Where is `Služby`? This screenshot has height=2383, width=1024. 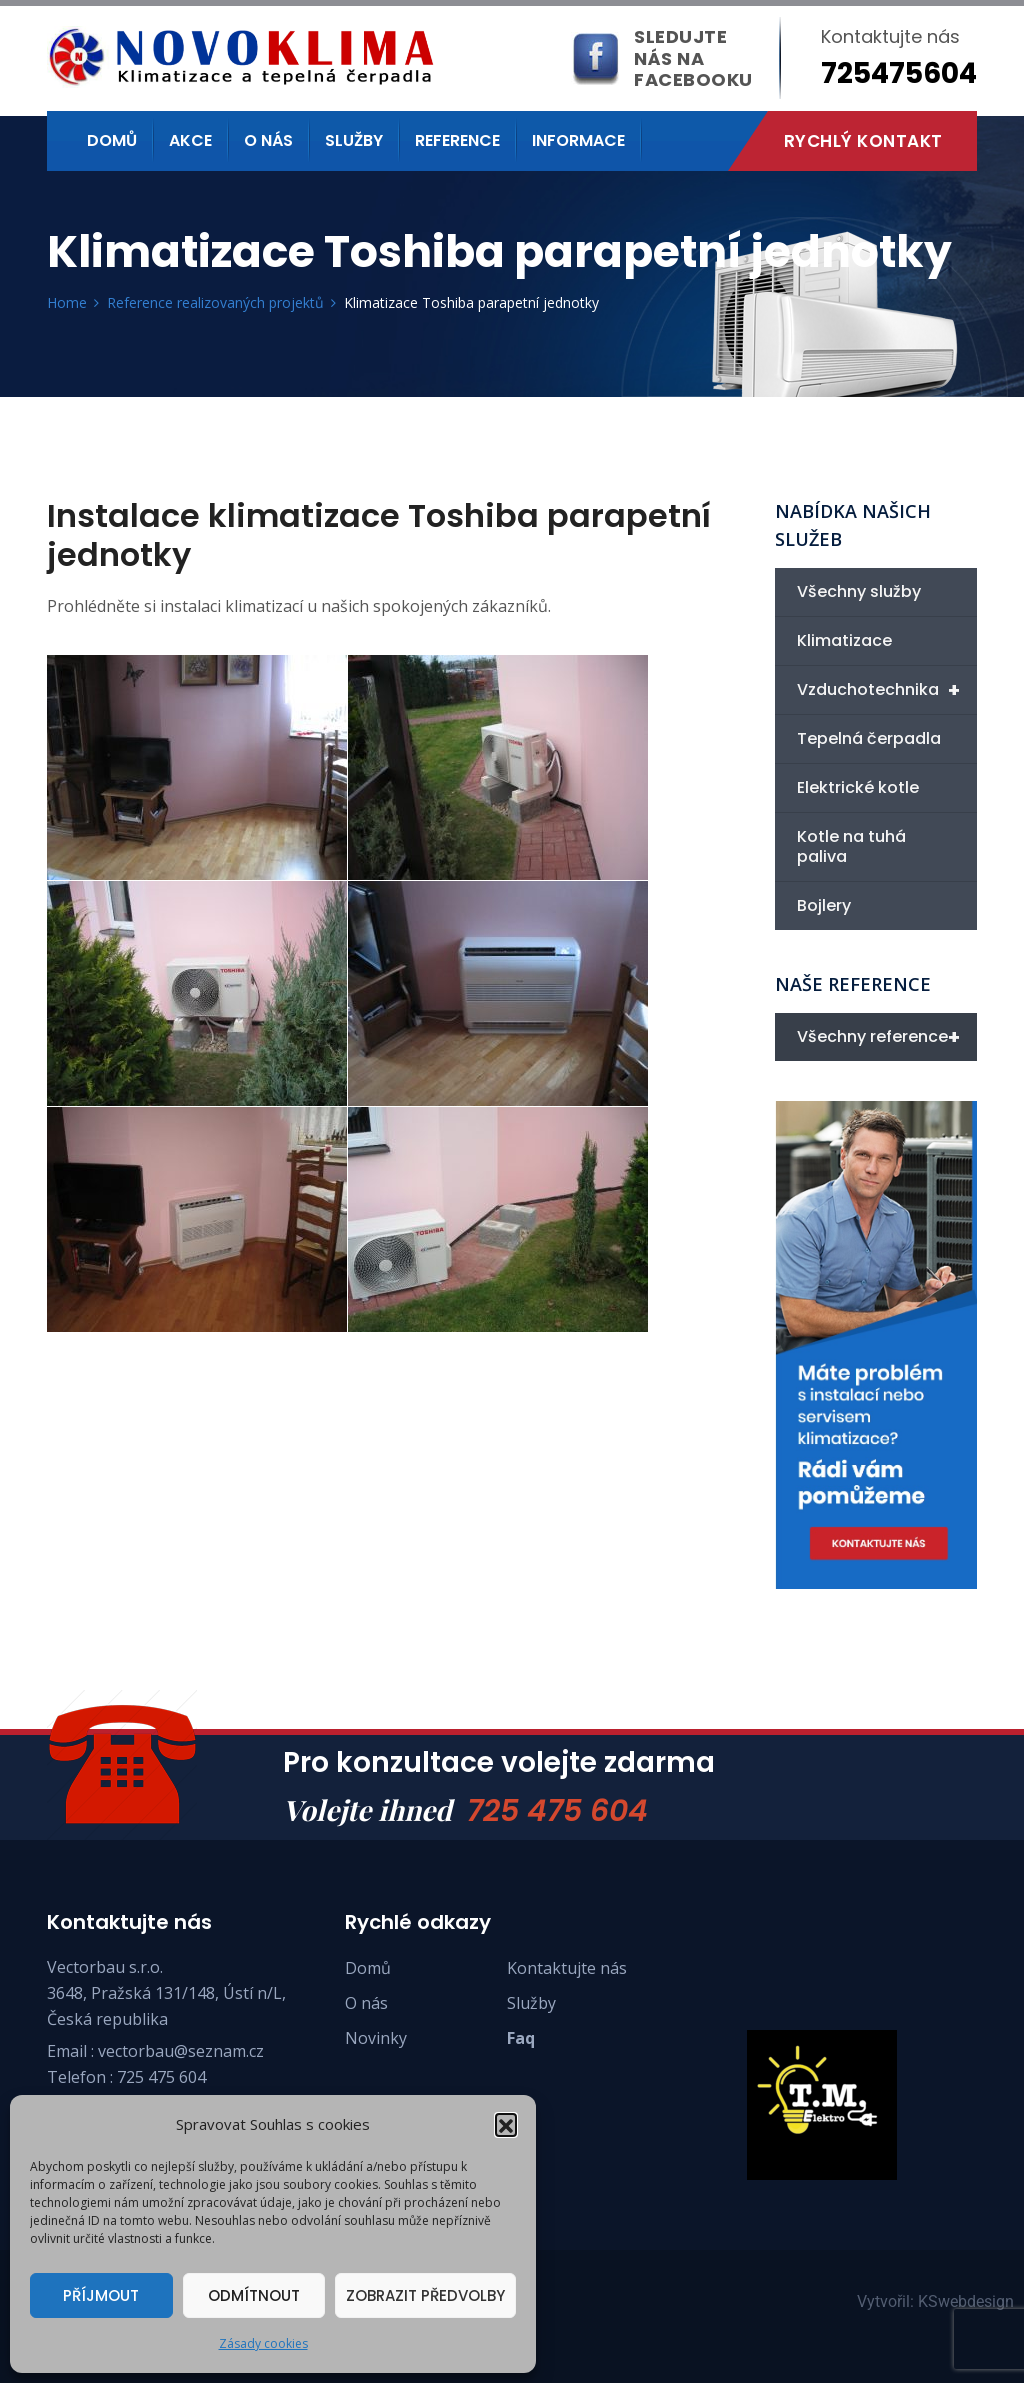 Služby is located at coordinates (354, 140).